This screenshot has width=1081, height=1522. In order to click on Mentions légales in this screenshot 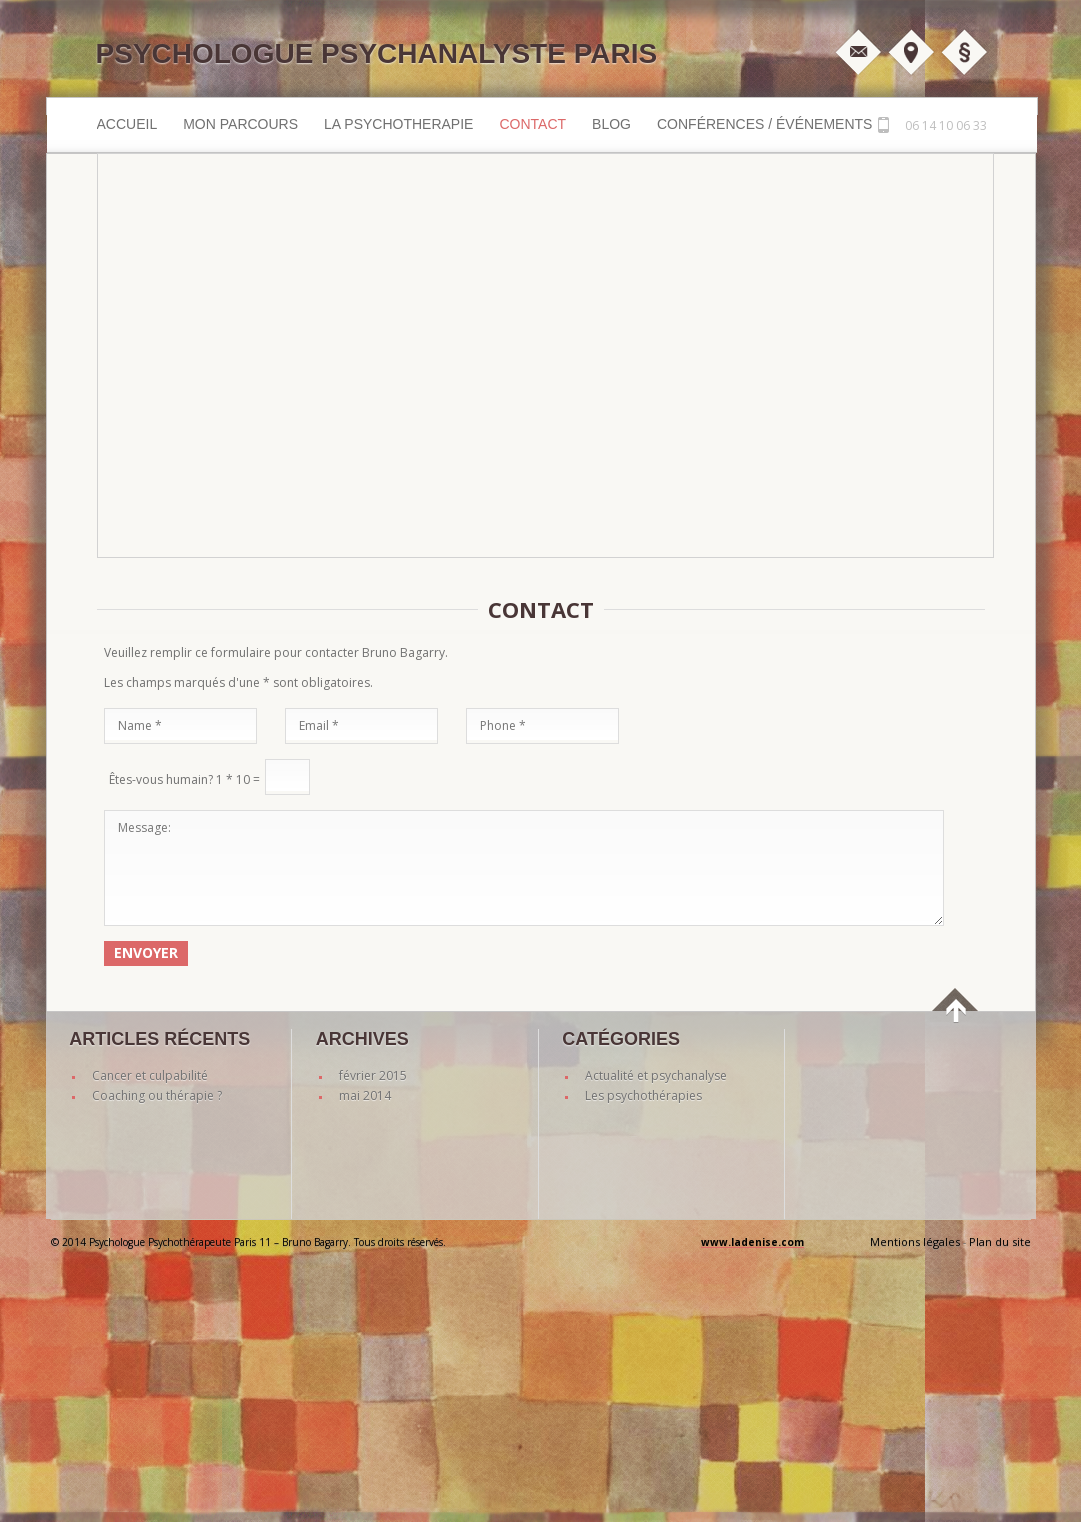, I will do `click(964, 52)`.